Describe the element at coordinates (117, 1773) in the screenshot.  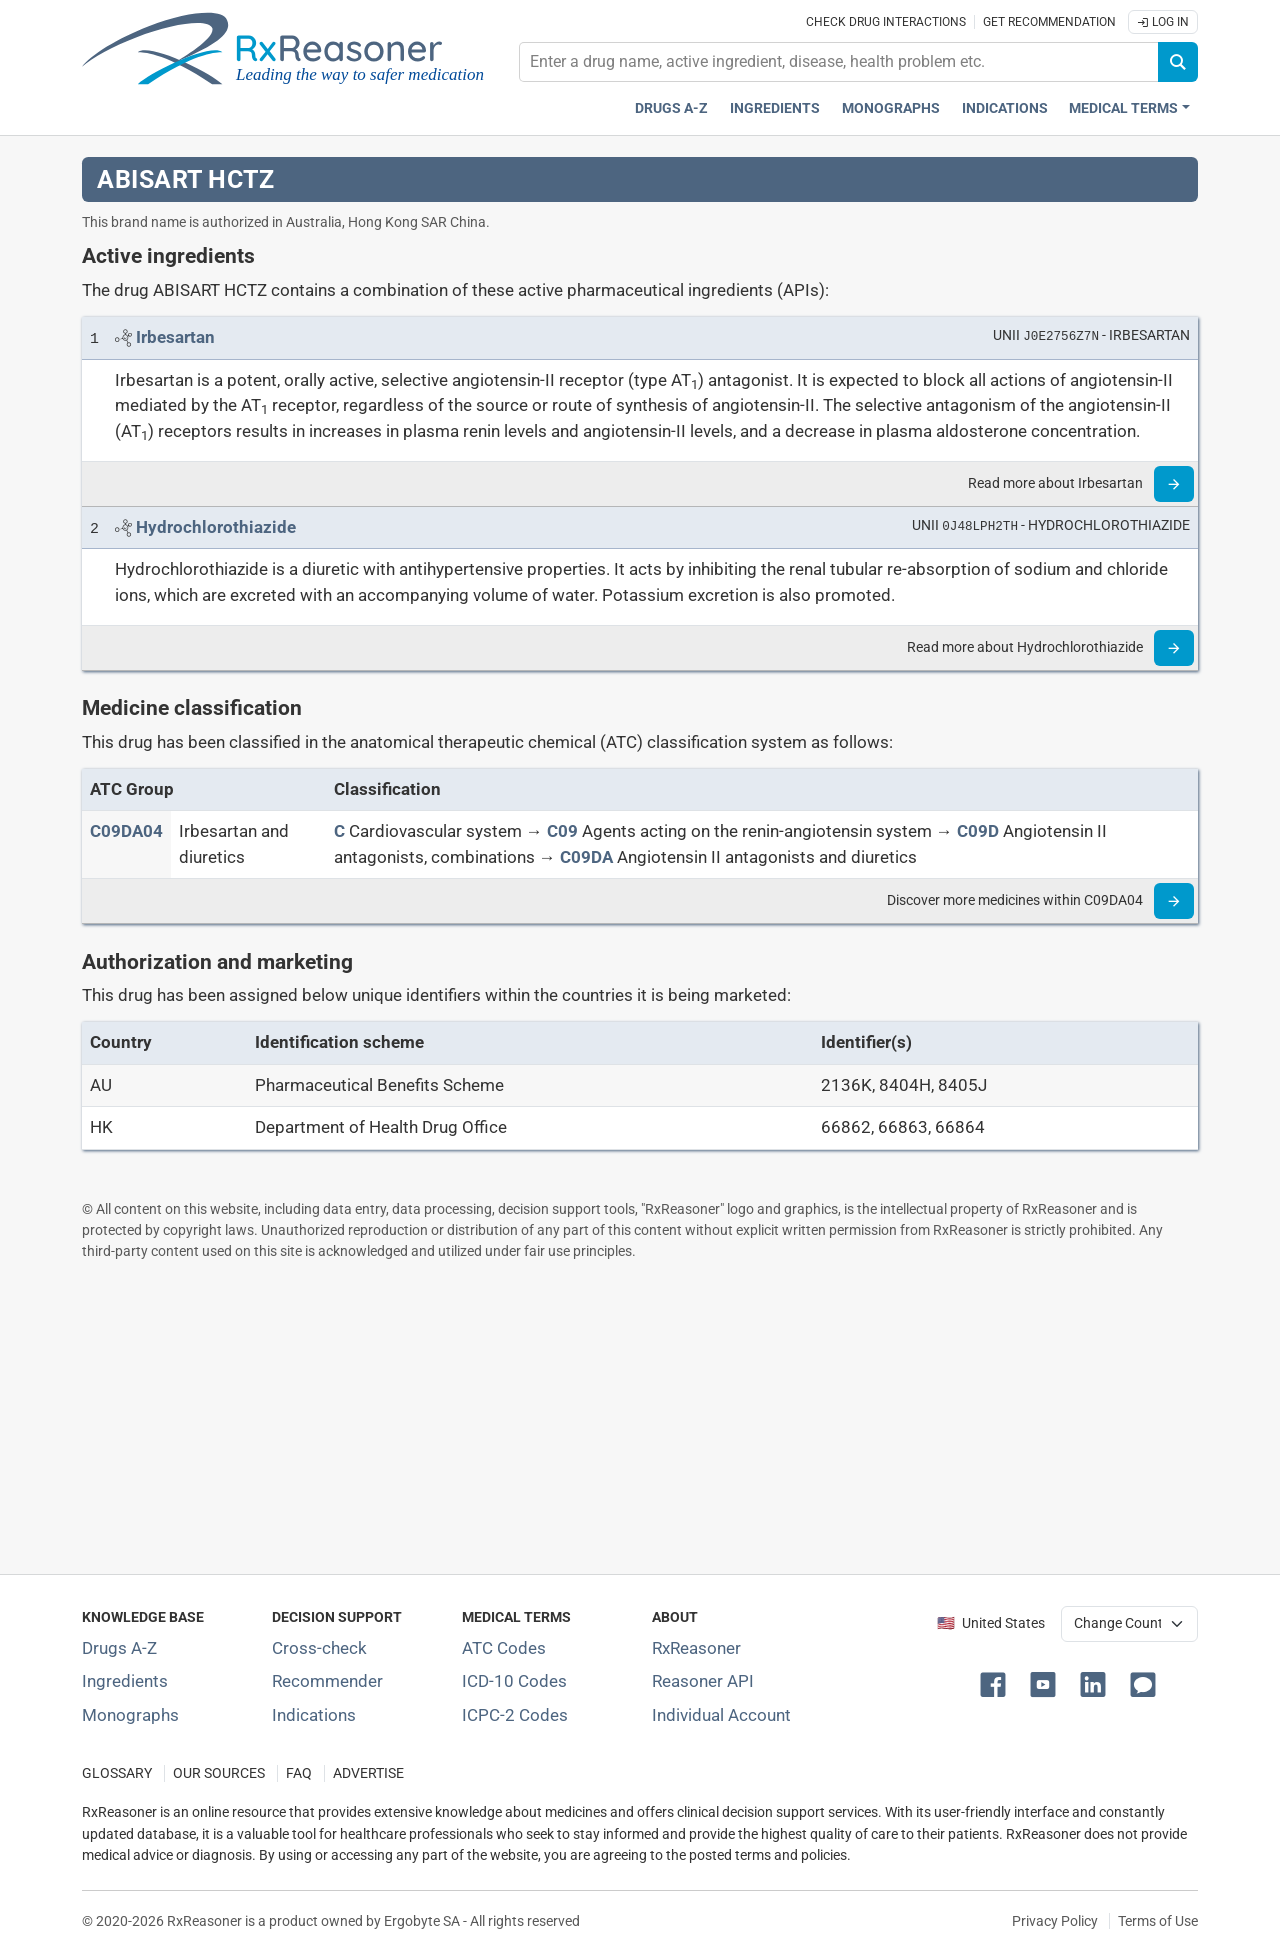
I see `GLOSSARY [Our glossary Selected terms used in pharmaceutical industry]` at that location.